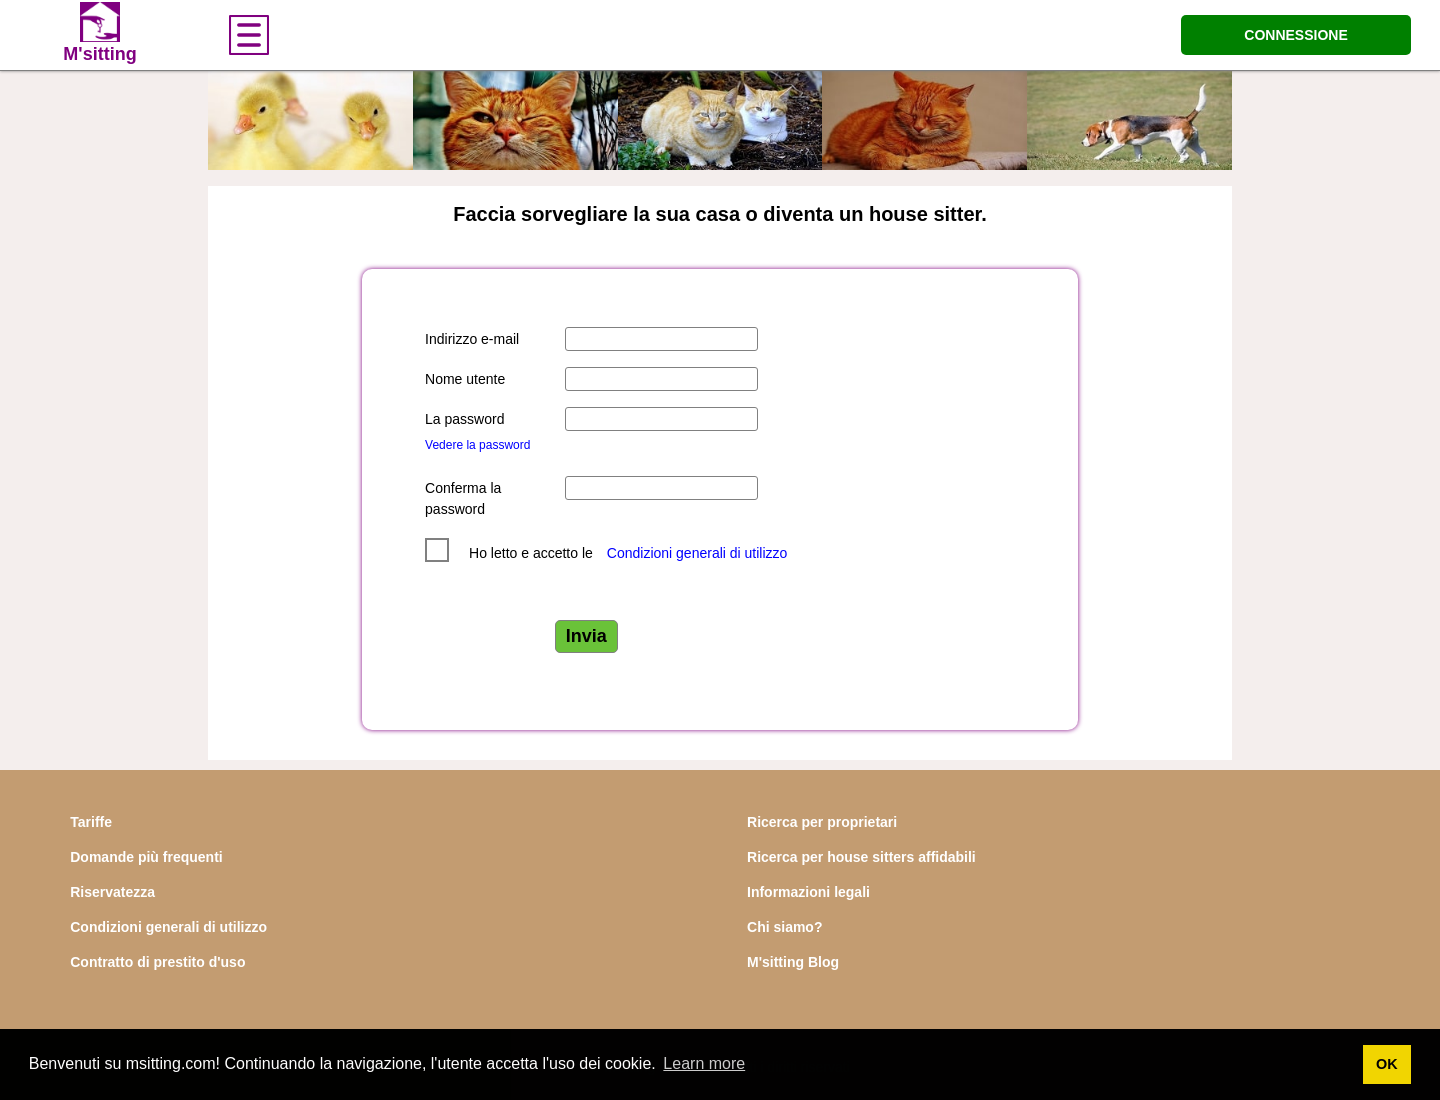 The width and height of the screenshot is (1440, 1100). Describe the element at coordinates (157, 962) in the screenshot. I see `Contratto di prestito d'uso` at that location.